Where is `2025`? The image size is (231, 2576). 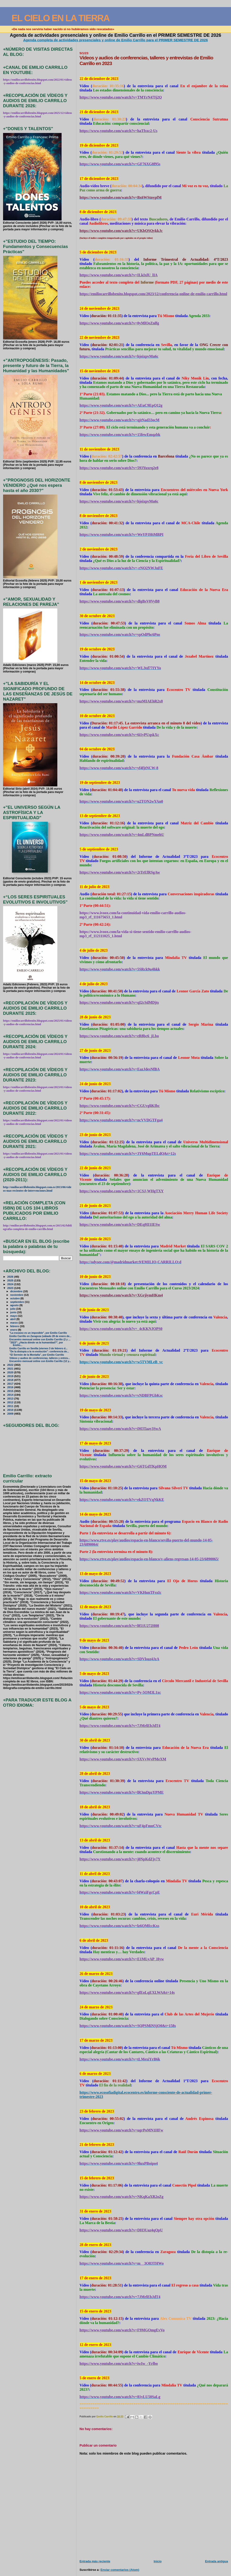 2025 is located at coordinates (10, 1280).